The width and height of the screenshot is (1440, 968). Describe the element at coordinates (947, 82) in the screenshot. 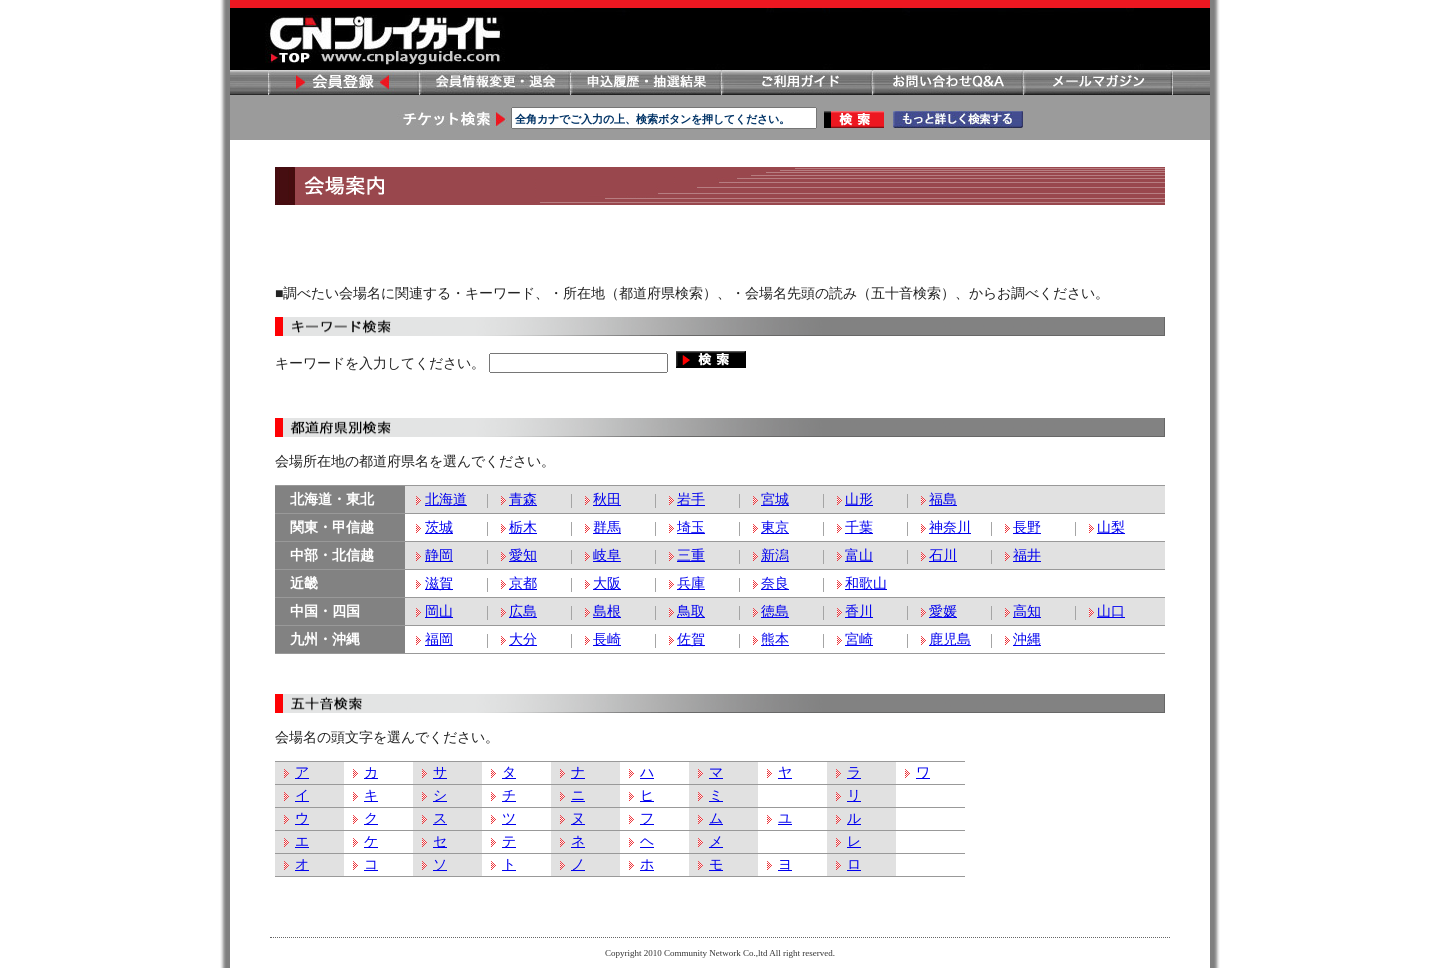

I see `お問い合わせ` at that location.